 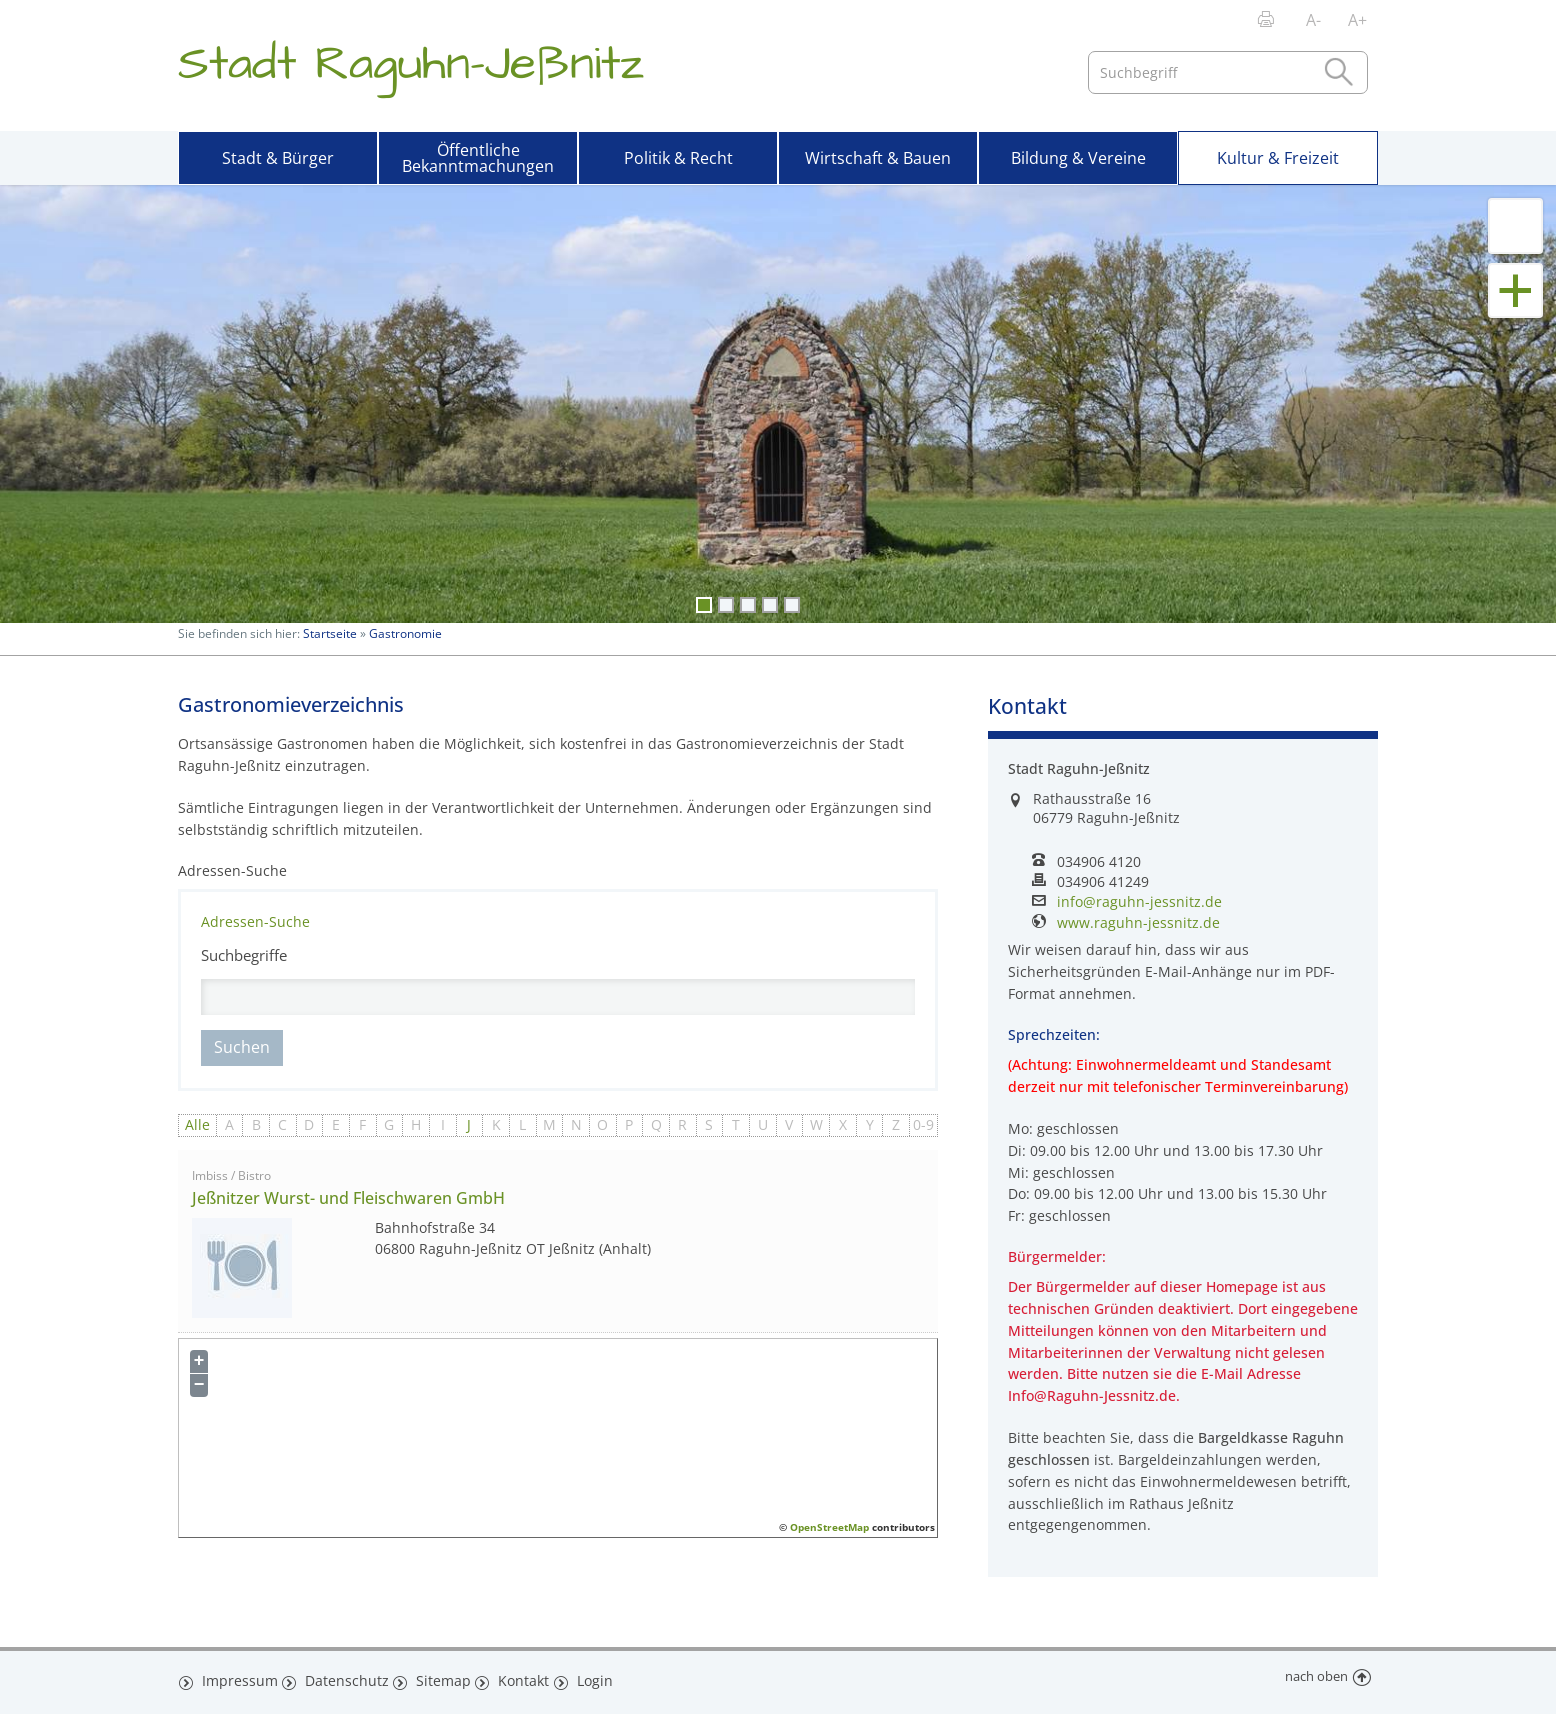 I want to click on info@raguhn-jessnitz.de, so click(x=1139, y=902).